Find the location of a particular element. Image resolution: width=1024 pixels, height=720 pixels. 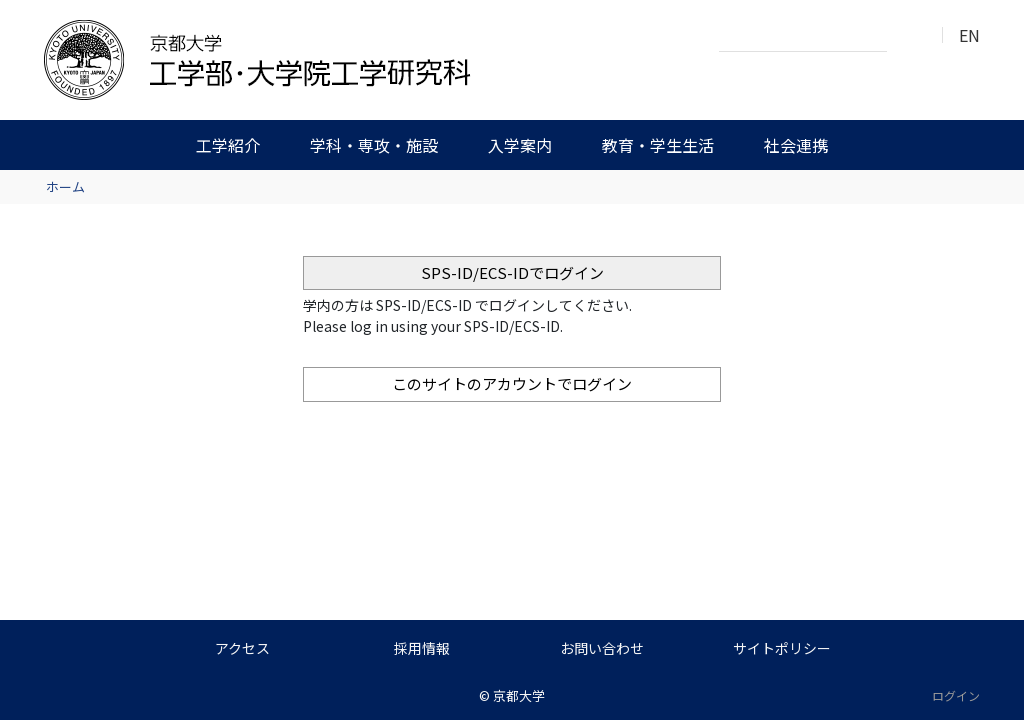

このサイトのアカウントでログイン is located at coordinates (512, 383).